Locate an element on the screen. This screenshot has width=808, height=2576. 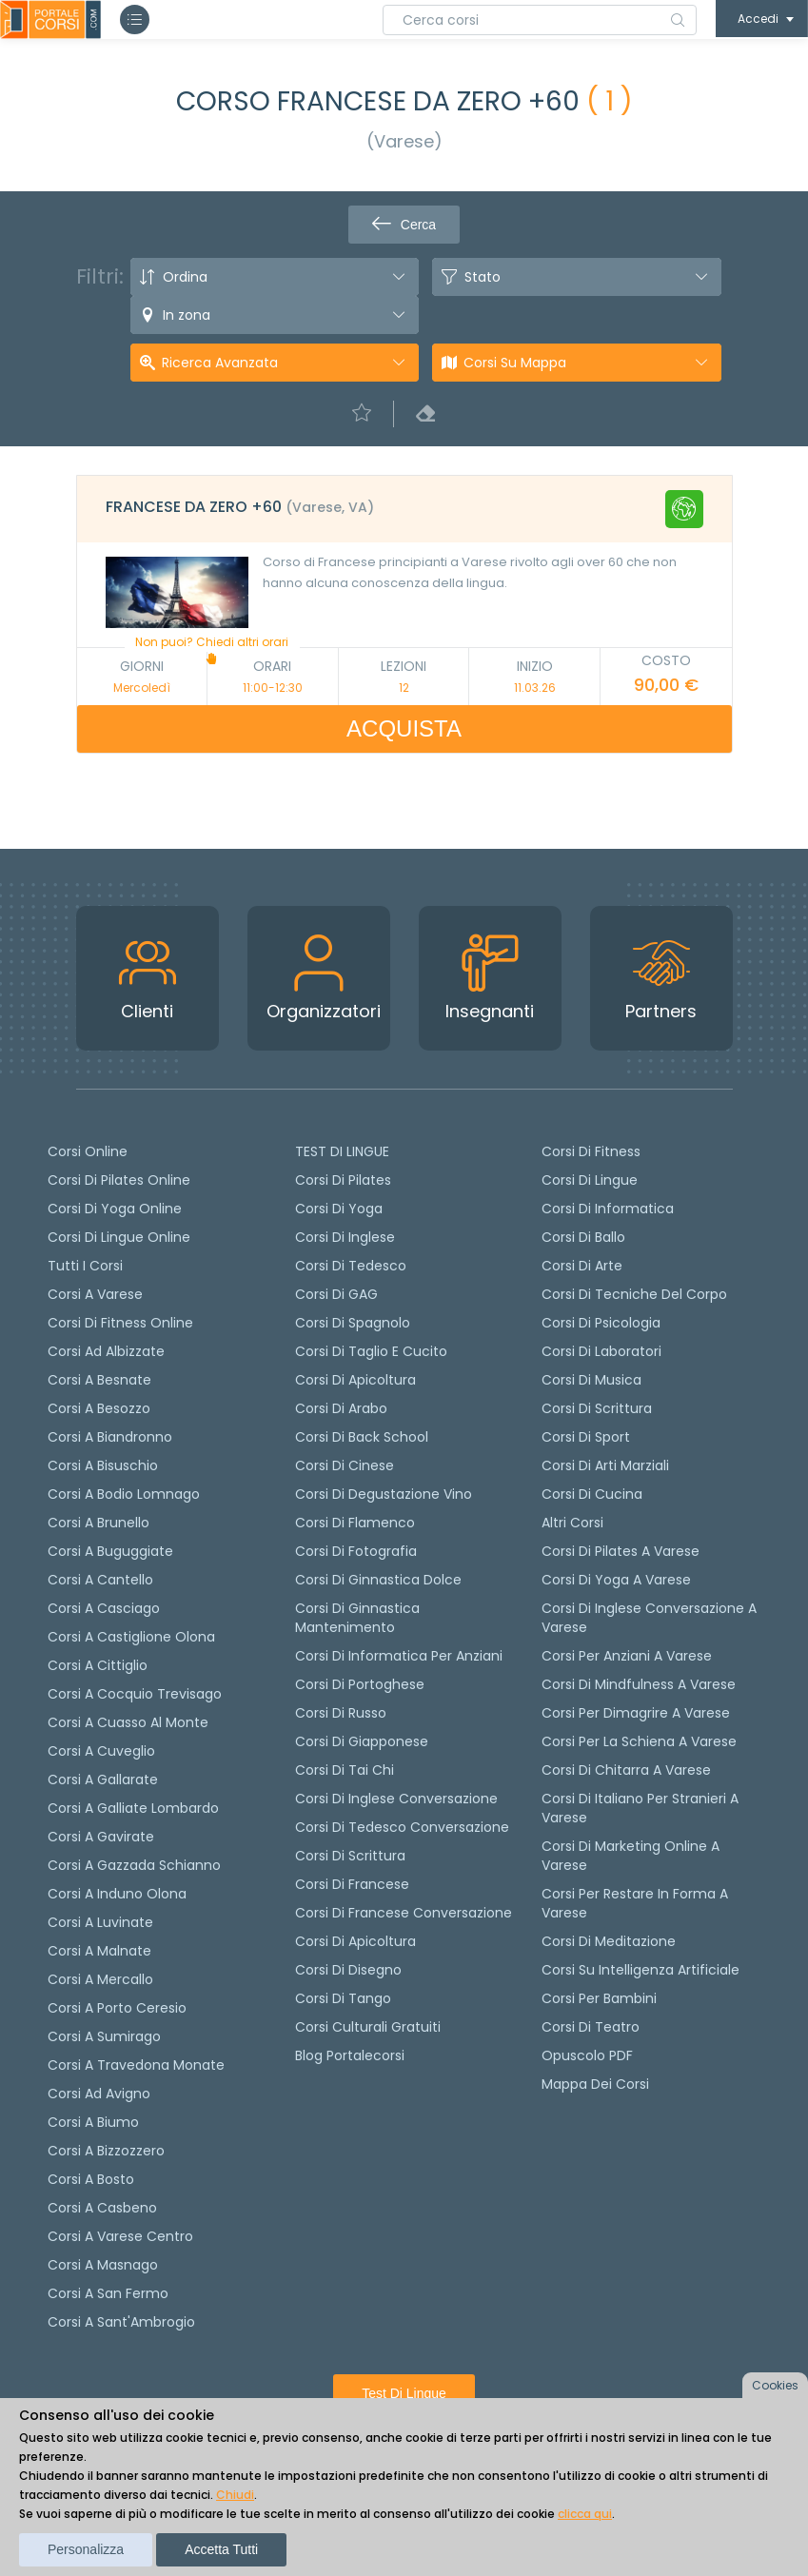
Corsi su Intelligenza Artificiale is located at coordinates (640, 1969).